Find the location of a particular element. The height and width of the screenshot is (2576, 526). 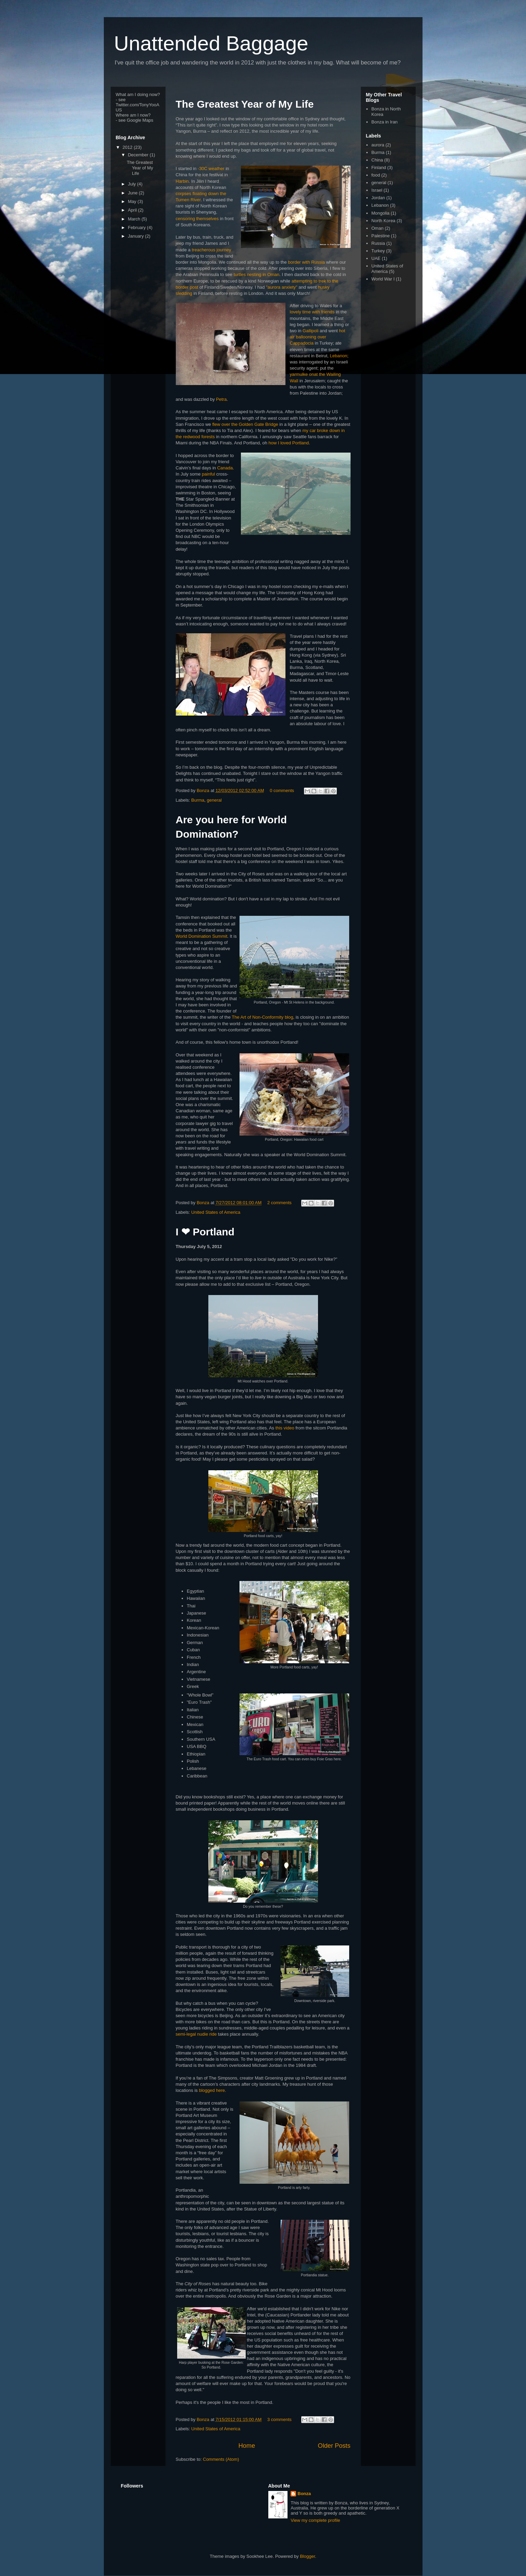

general is located at coordinates (214, 800).